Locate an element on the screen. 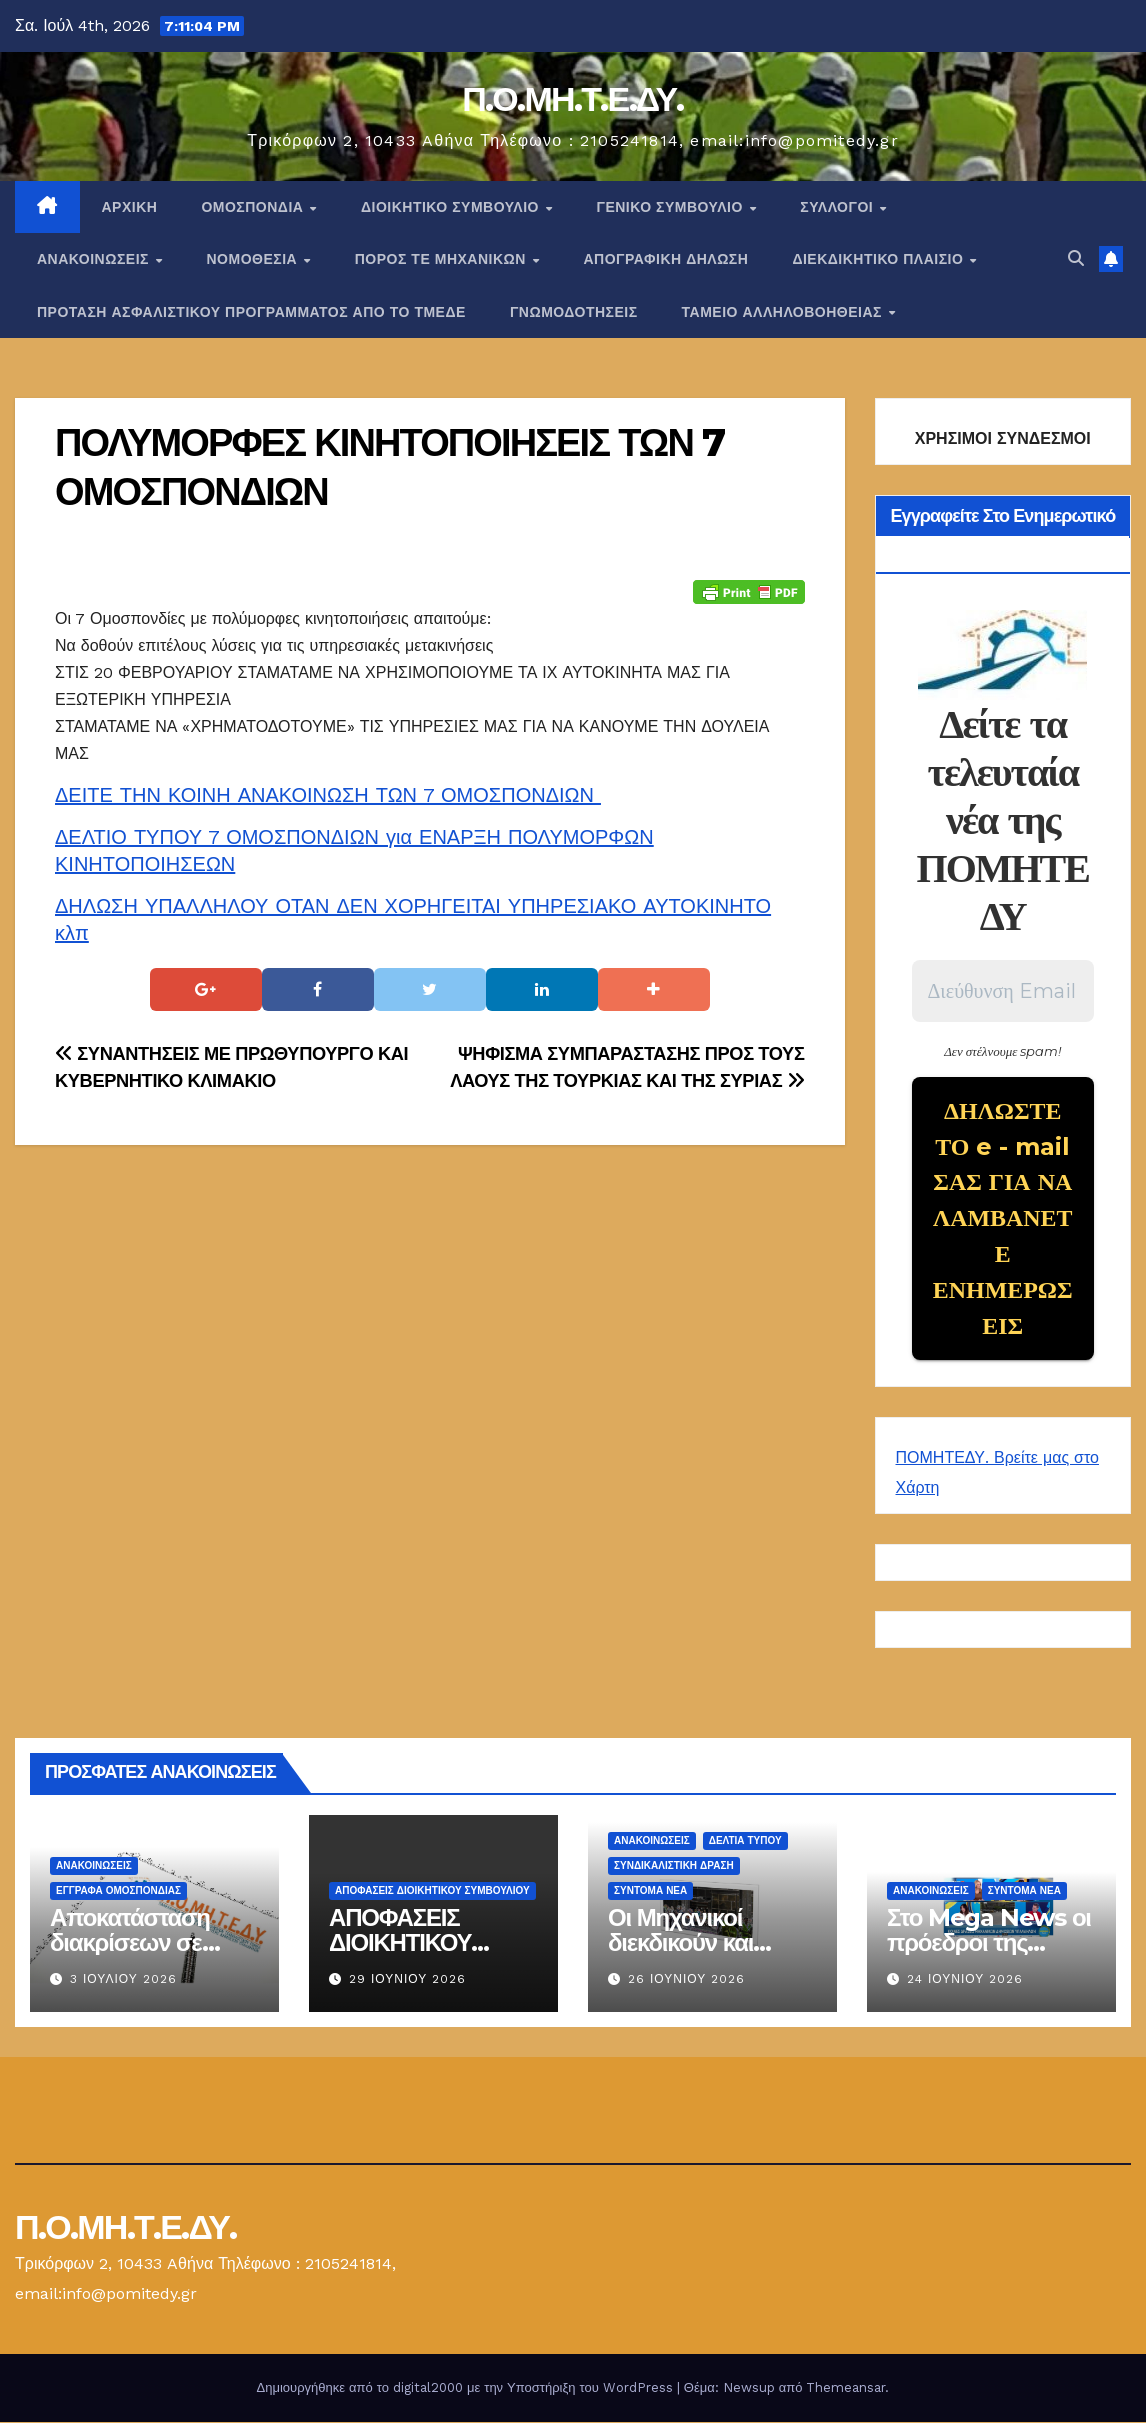 This screenshot has height=2423, width=1146. [Διεύθυνση Email *] is located at coordinates (1003, 991).